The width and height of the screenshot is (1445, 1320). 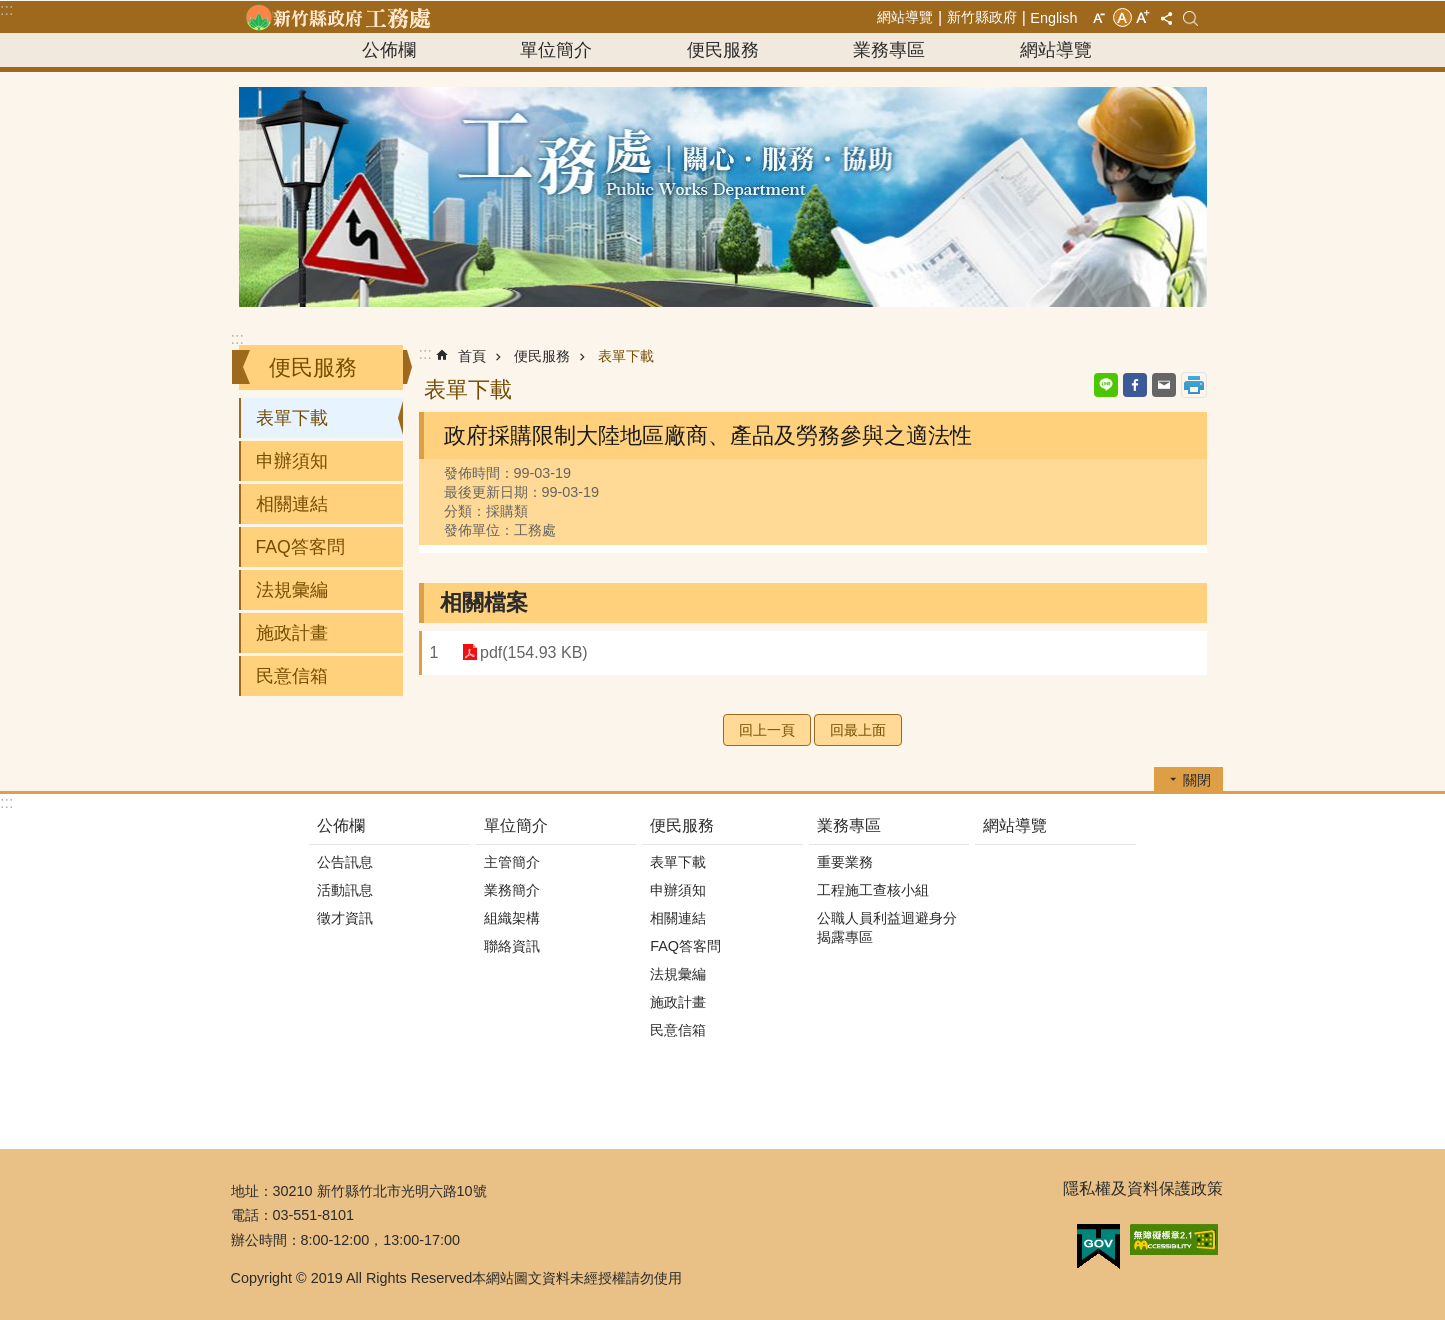 I want to click on 主管簡介, so click(x=512, y=862).